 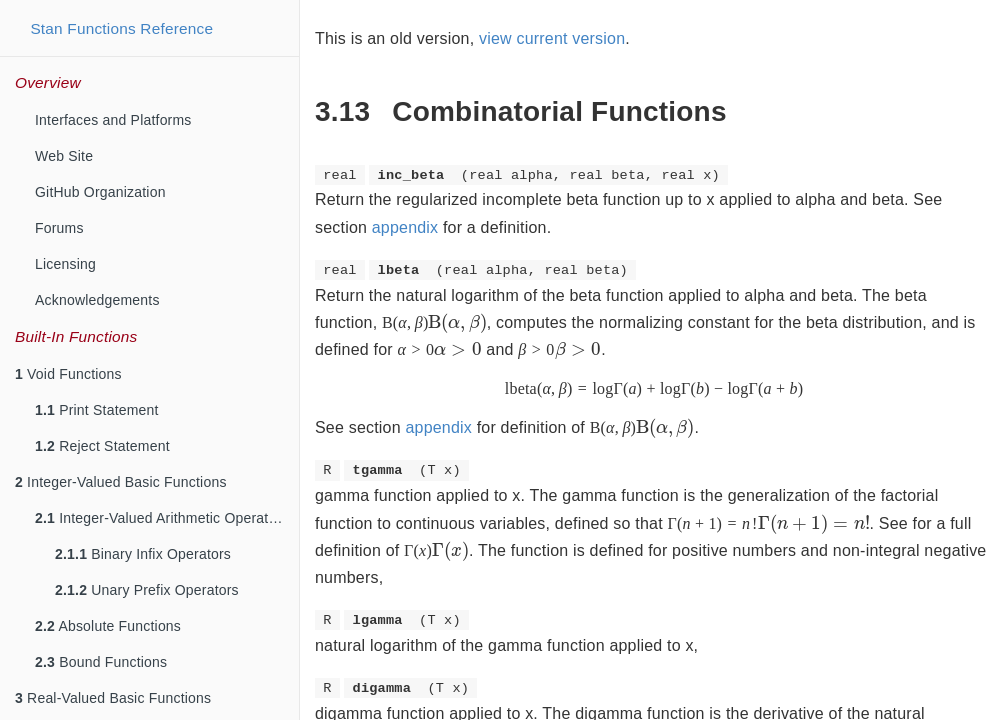 I want to click on Stan Functions Reference, so click(x=121, y=28).